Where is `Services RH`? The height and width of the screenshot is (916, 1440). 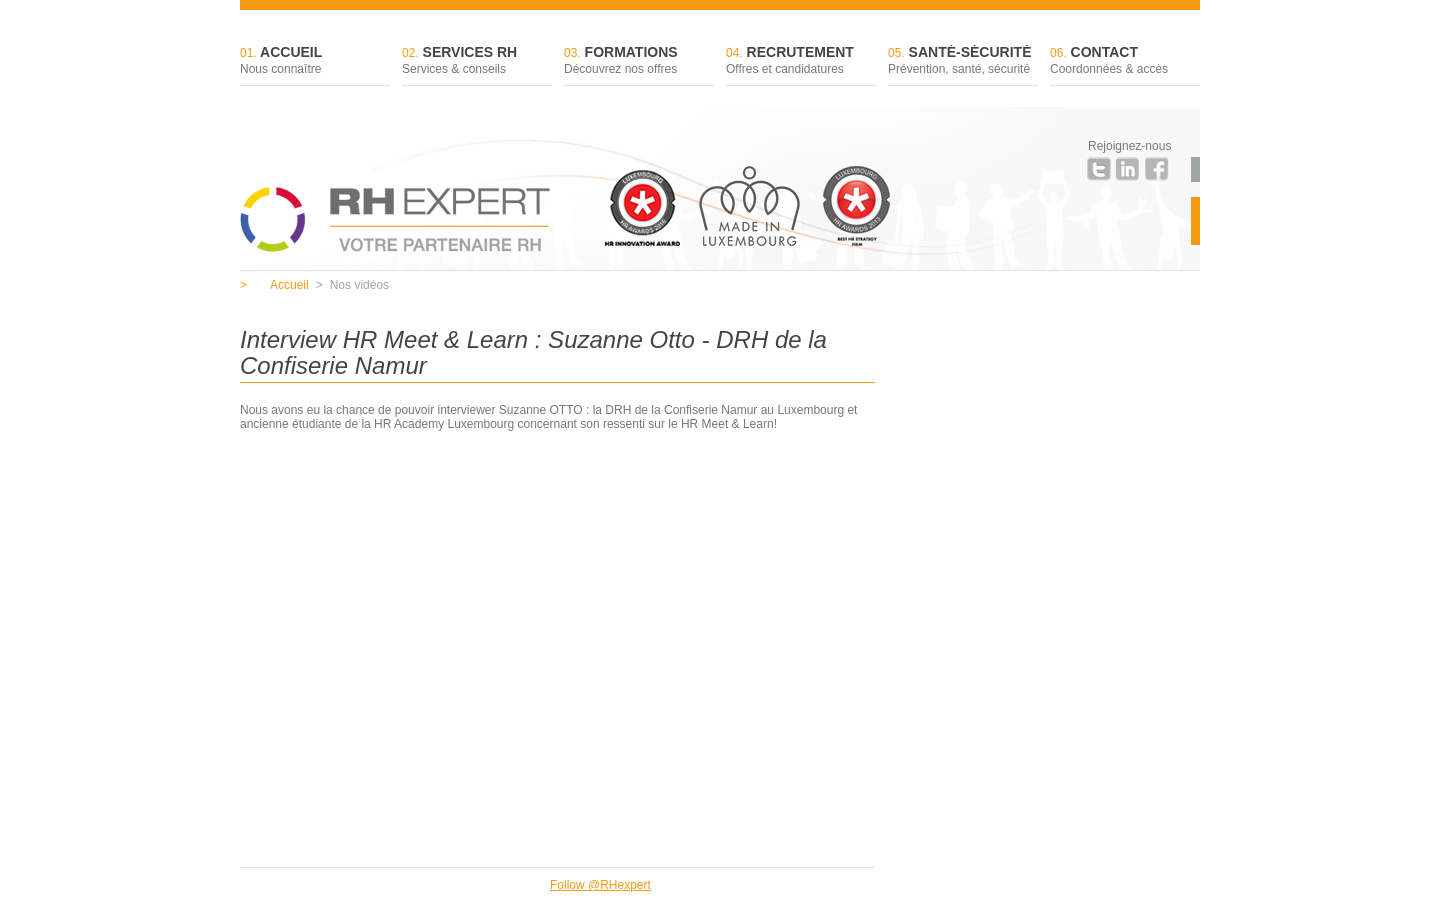 Services RH is located at coordinates (477, 61).